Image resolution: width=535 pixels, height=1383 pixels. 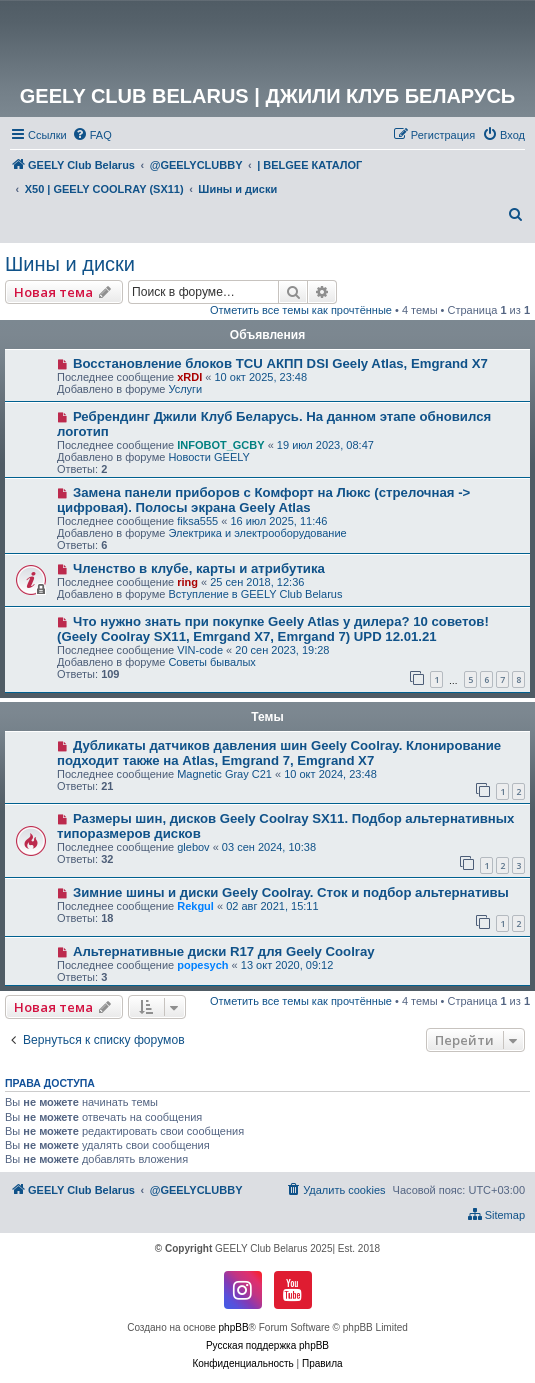 I want to click on Новости GEELY, so click(x=209, y=457).